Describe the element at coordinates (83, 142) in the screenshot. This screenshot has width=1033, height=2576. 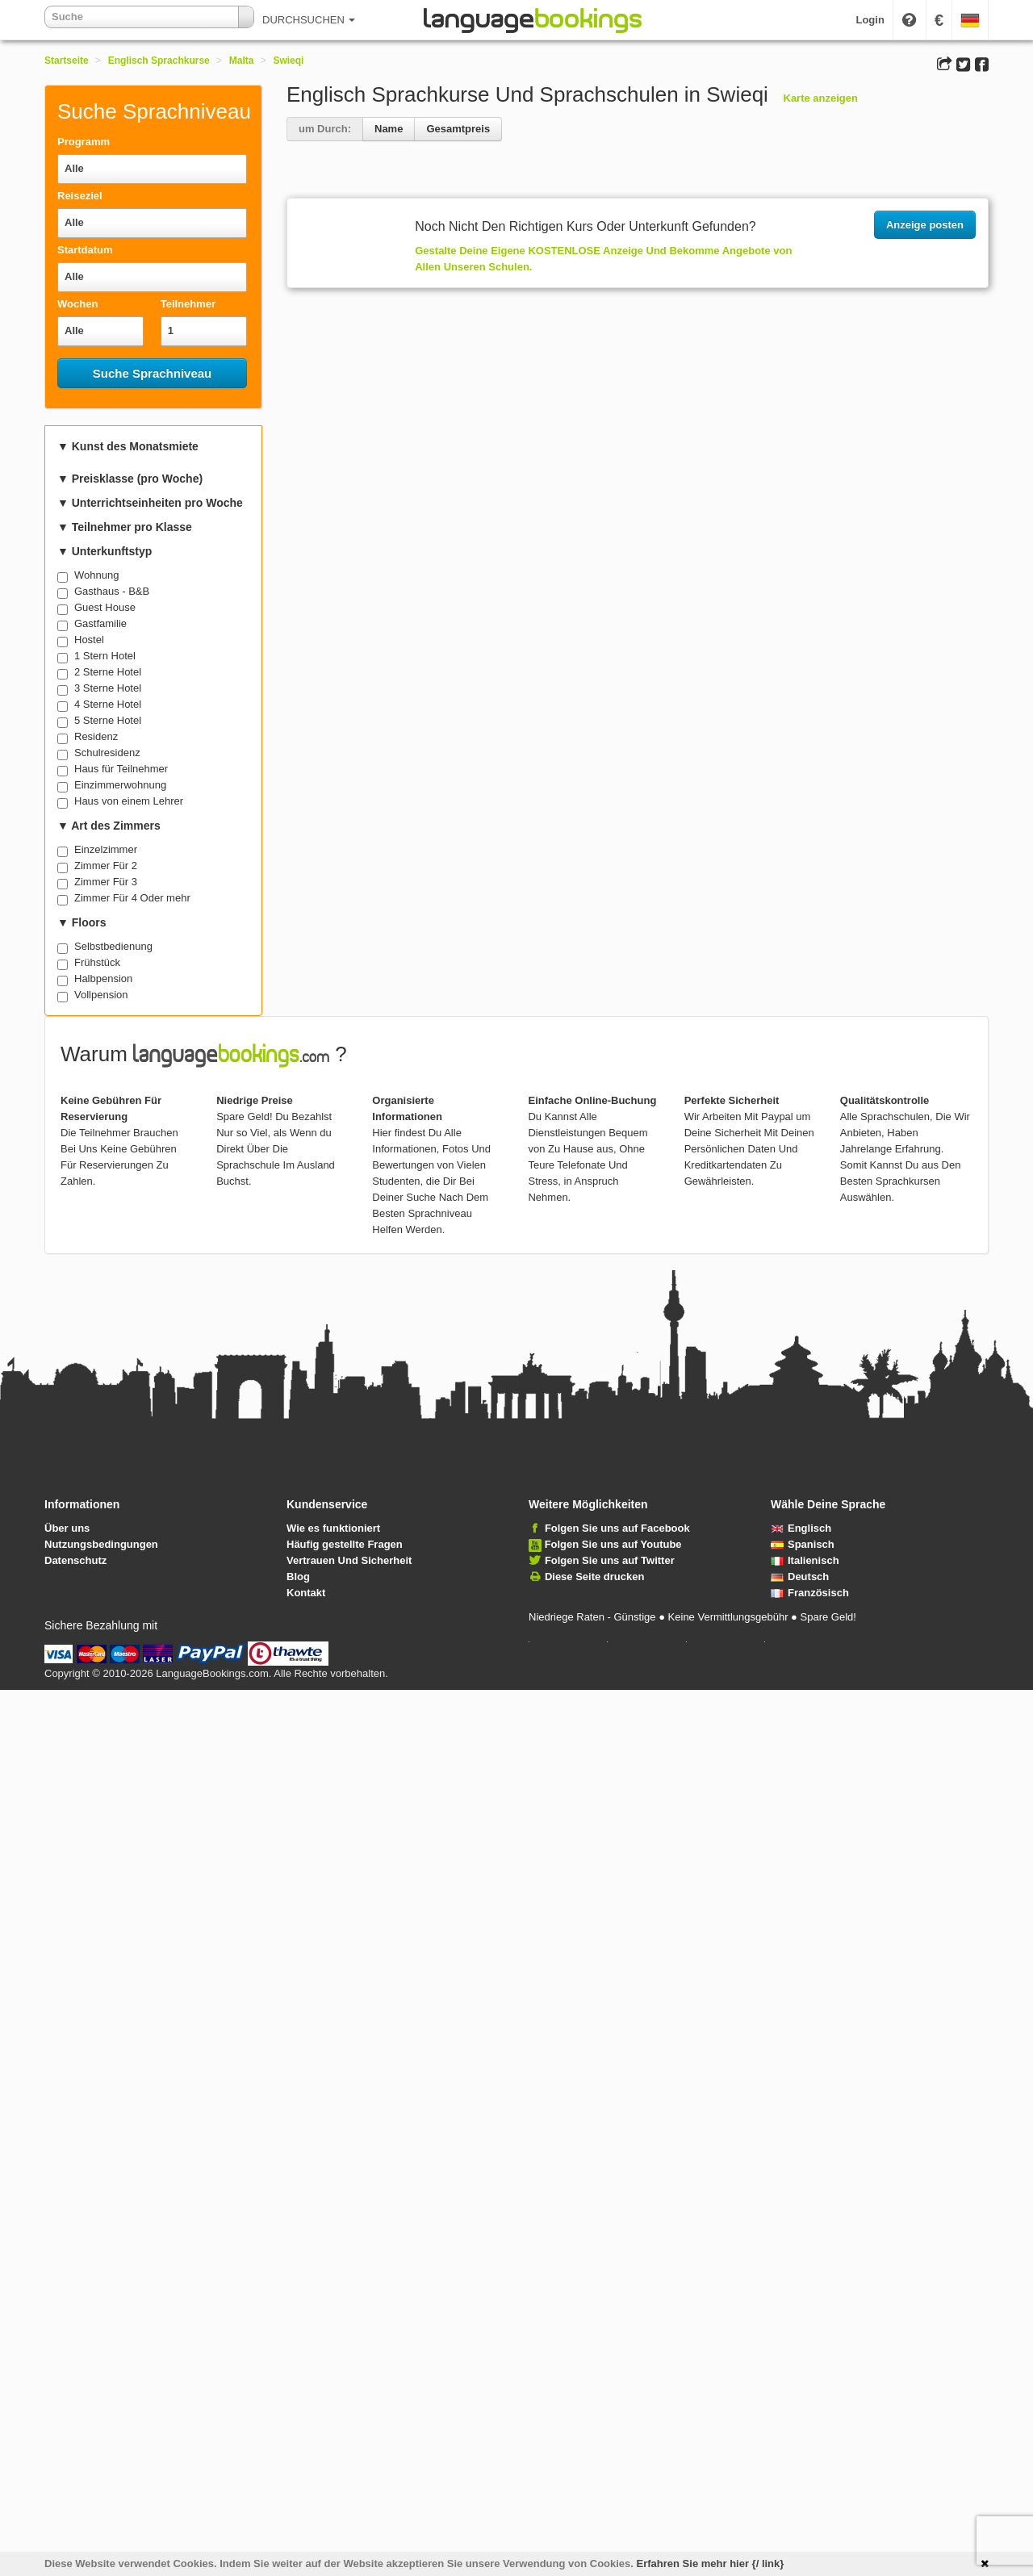
I see `Programm` at that location.